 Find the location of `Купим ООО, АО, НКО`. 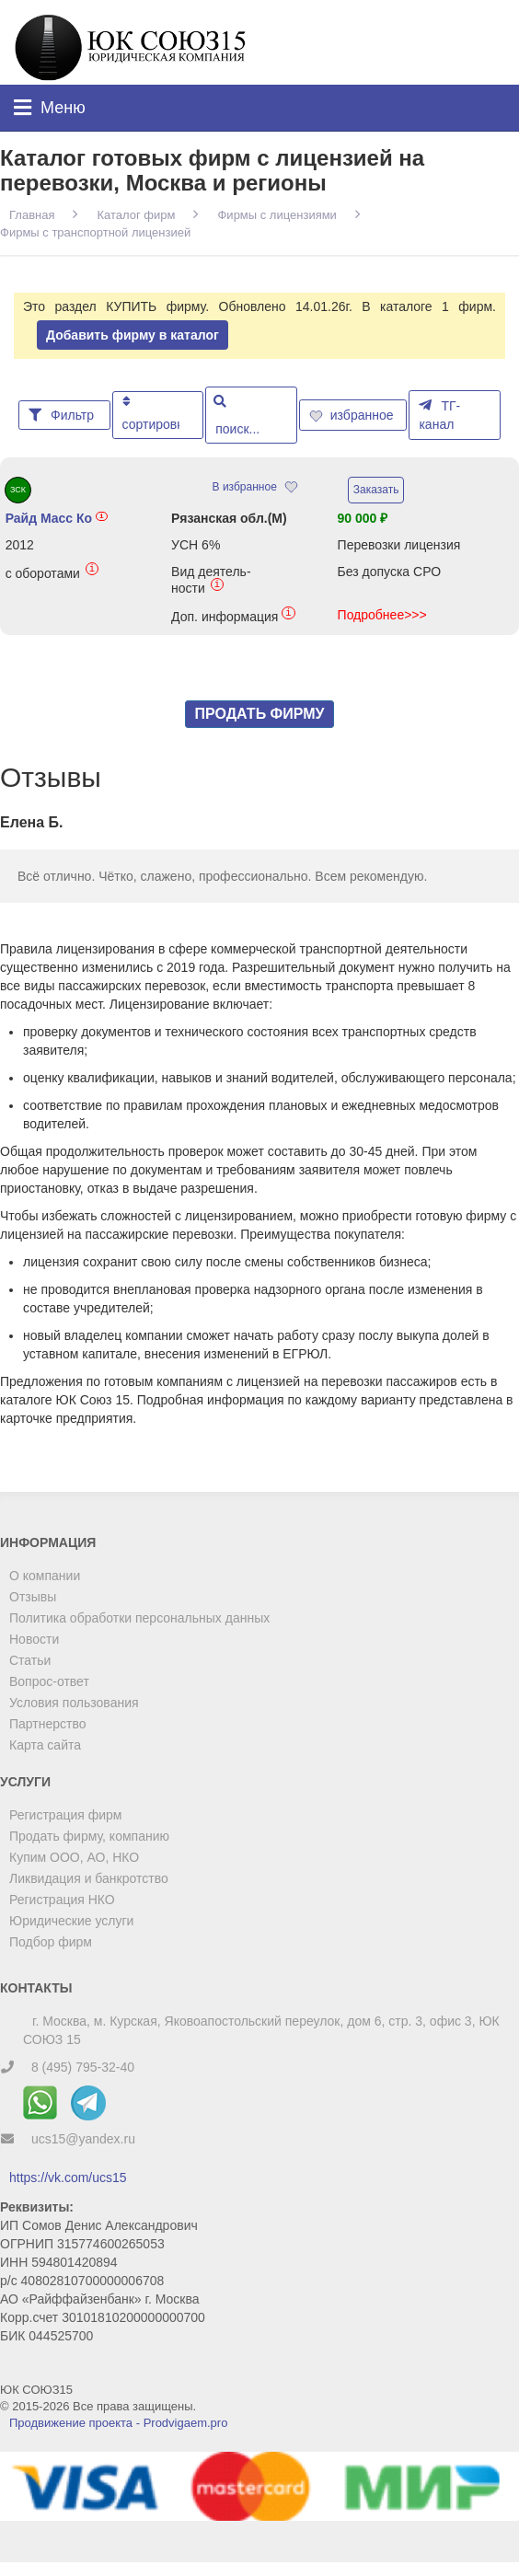

Купим ООО, АО, НКО is located at coordinates (74, 1857).